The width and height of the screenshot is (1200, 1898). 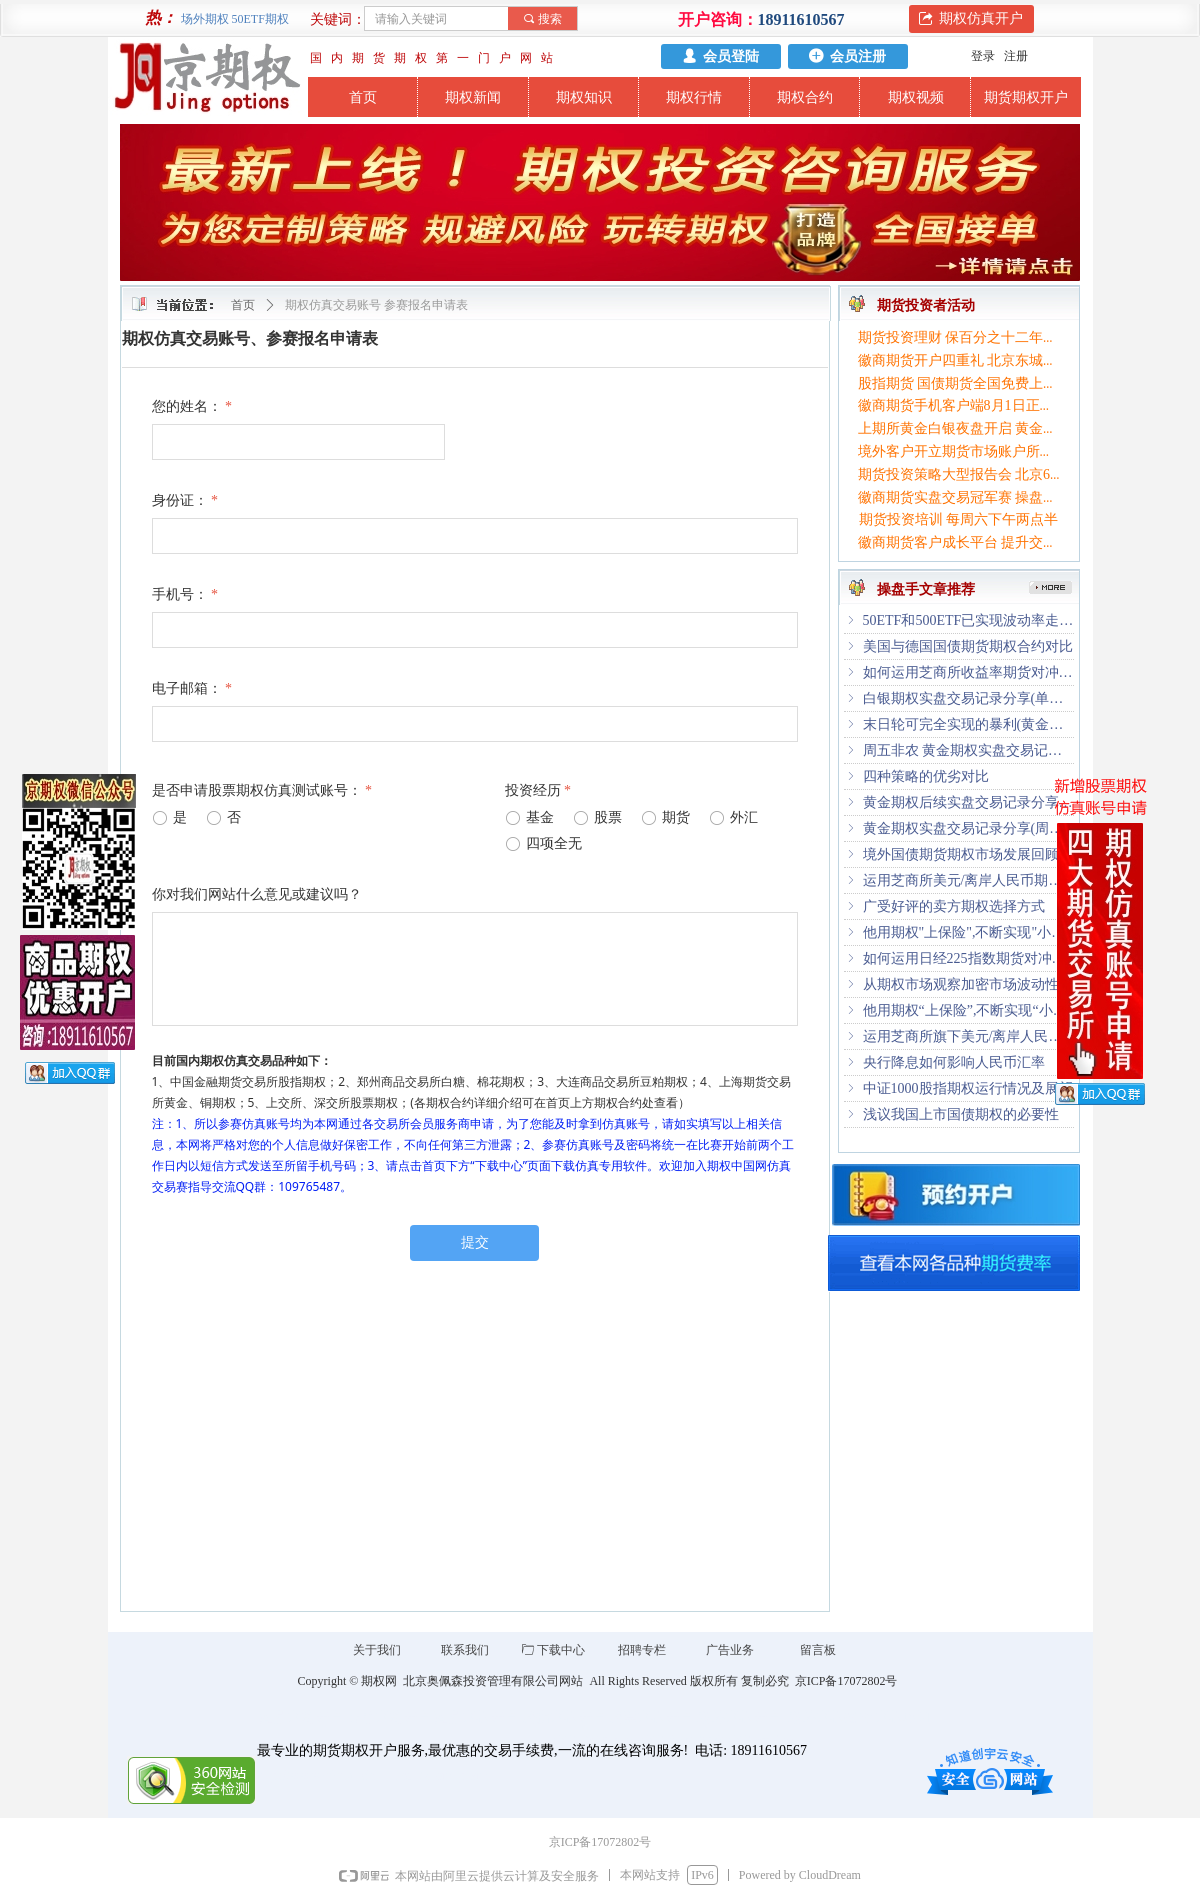 I want to click on 如何运用日经225指数期货对冲日本股市波动风险, so click(x=968, y=958).